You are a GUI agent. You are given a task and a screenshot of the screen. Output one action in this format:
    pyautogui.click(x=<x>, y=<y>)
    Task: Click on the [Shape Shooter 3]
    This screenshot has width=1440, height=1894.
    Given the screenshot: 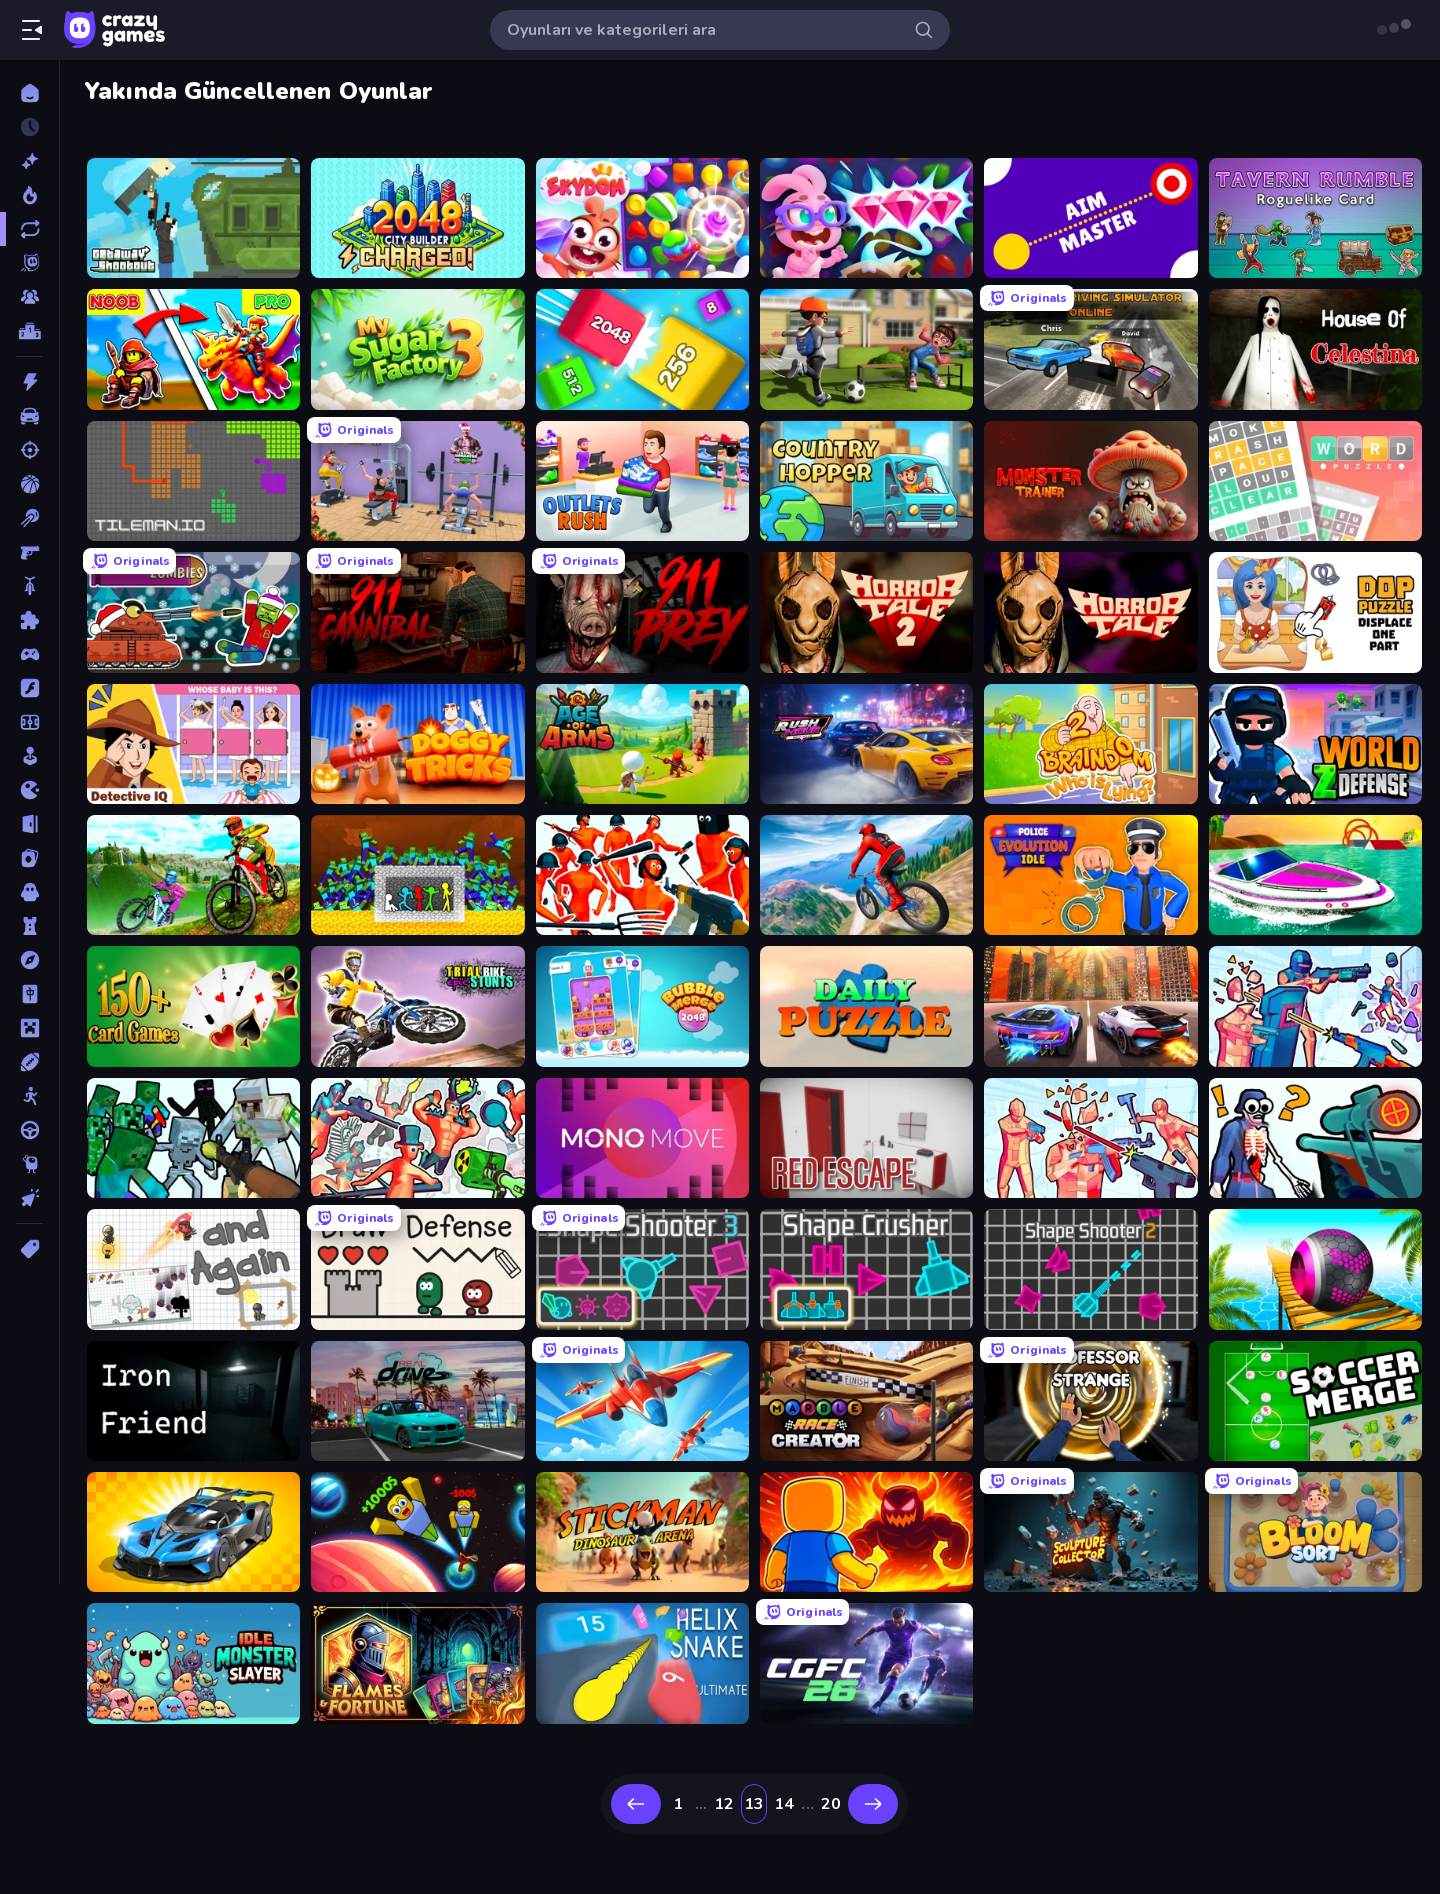 What is the action you would take?
    pyautogui.click(x=642, y=1269)
    